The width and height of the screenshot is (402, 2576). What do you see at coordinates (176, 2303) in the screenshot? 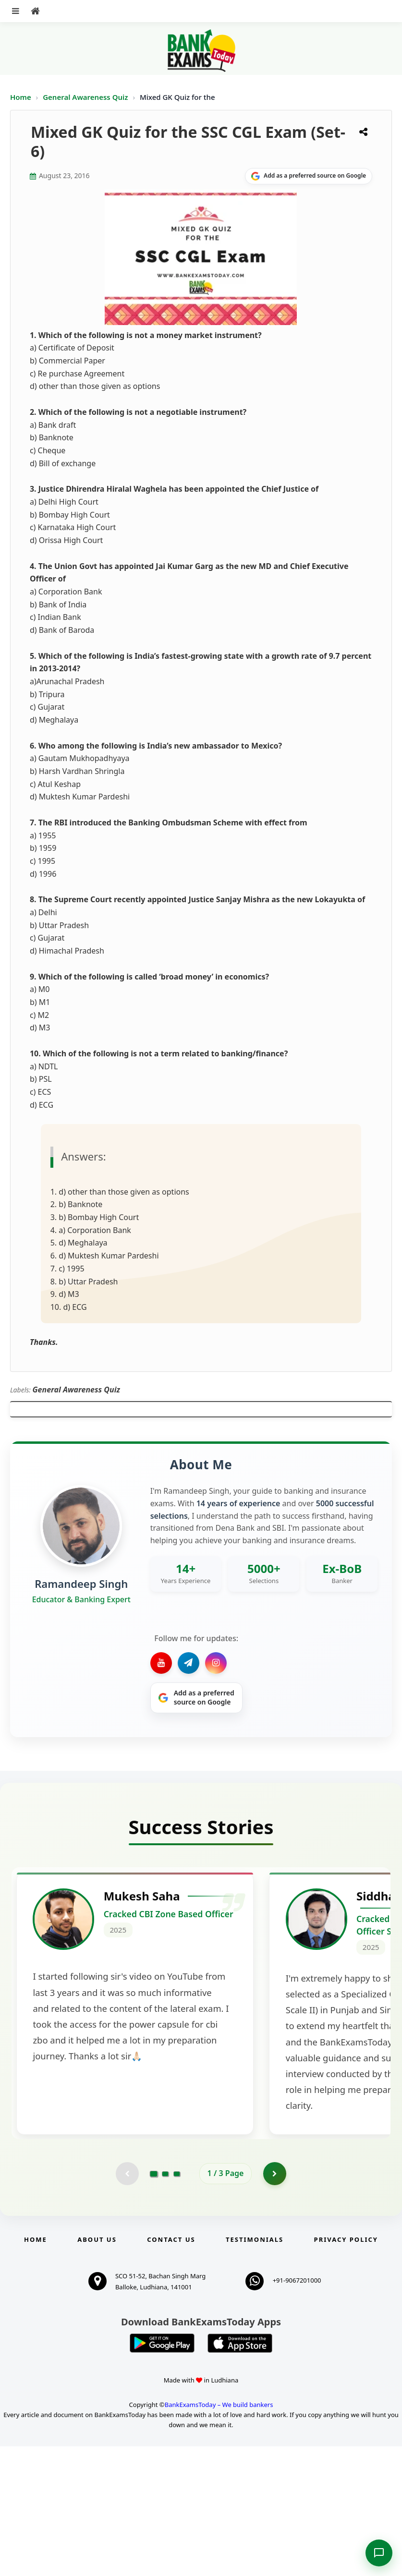
I see `[Go to page 3]` at bounding box center [176, 2303].